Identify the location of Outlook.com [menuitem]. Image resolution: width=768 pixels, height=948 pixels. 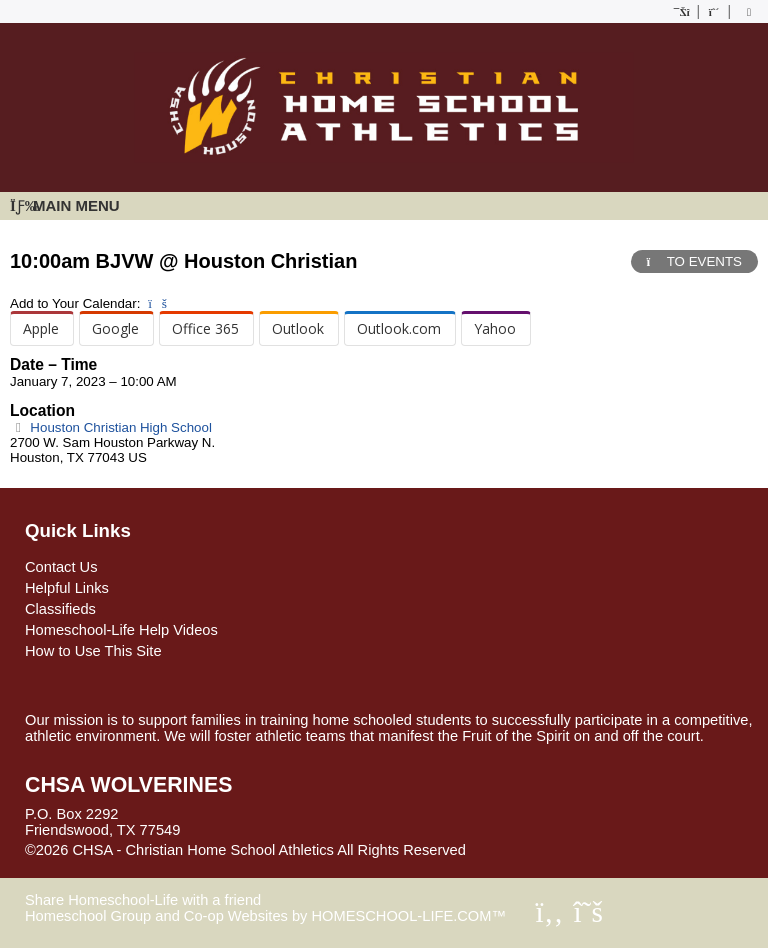
(399, 328).